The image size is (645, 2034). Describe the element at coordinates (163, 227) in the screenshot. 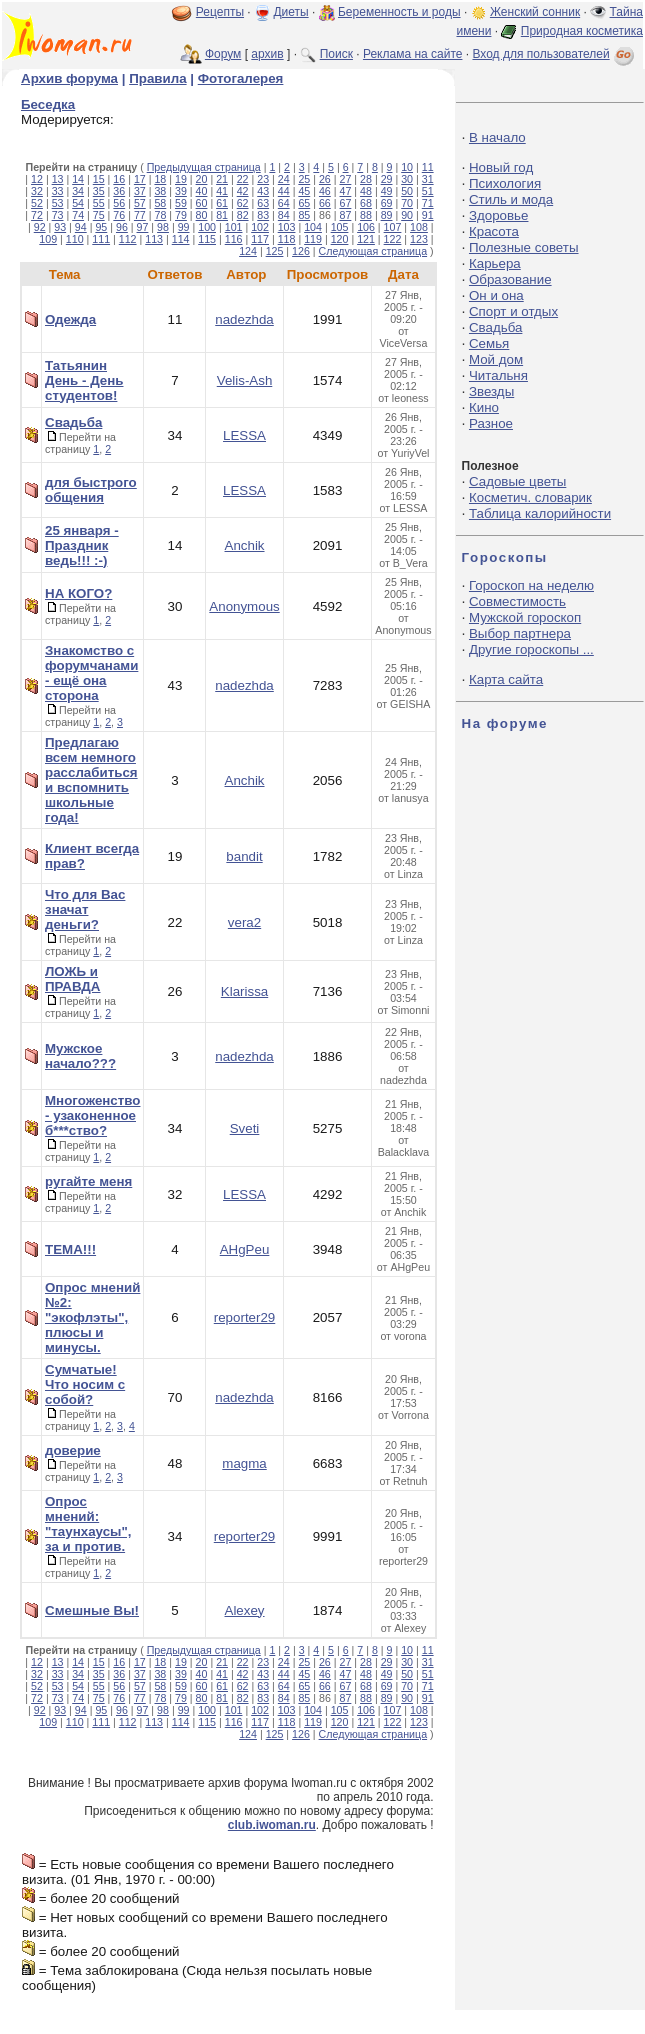

I see `98` at that location.